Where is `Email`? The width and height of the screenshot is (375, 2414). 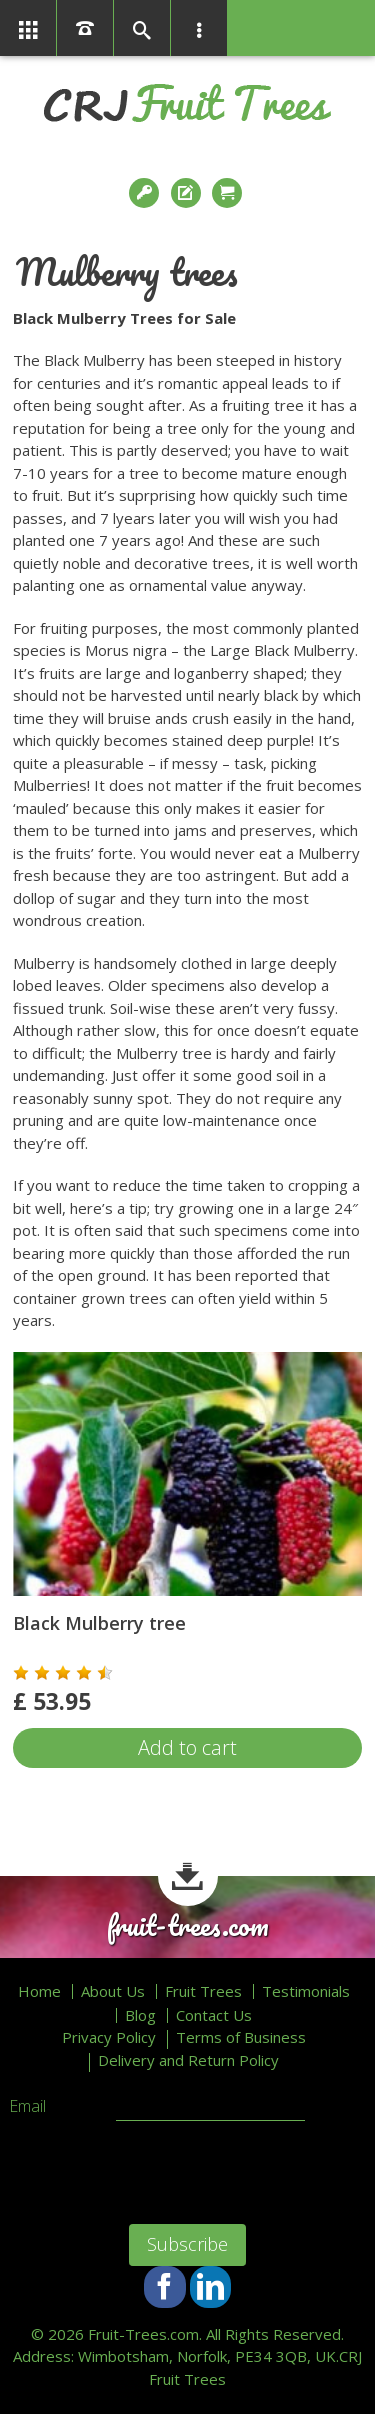
Email is located at coordinates (27, 2107).